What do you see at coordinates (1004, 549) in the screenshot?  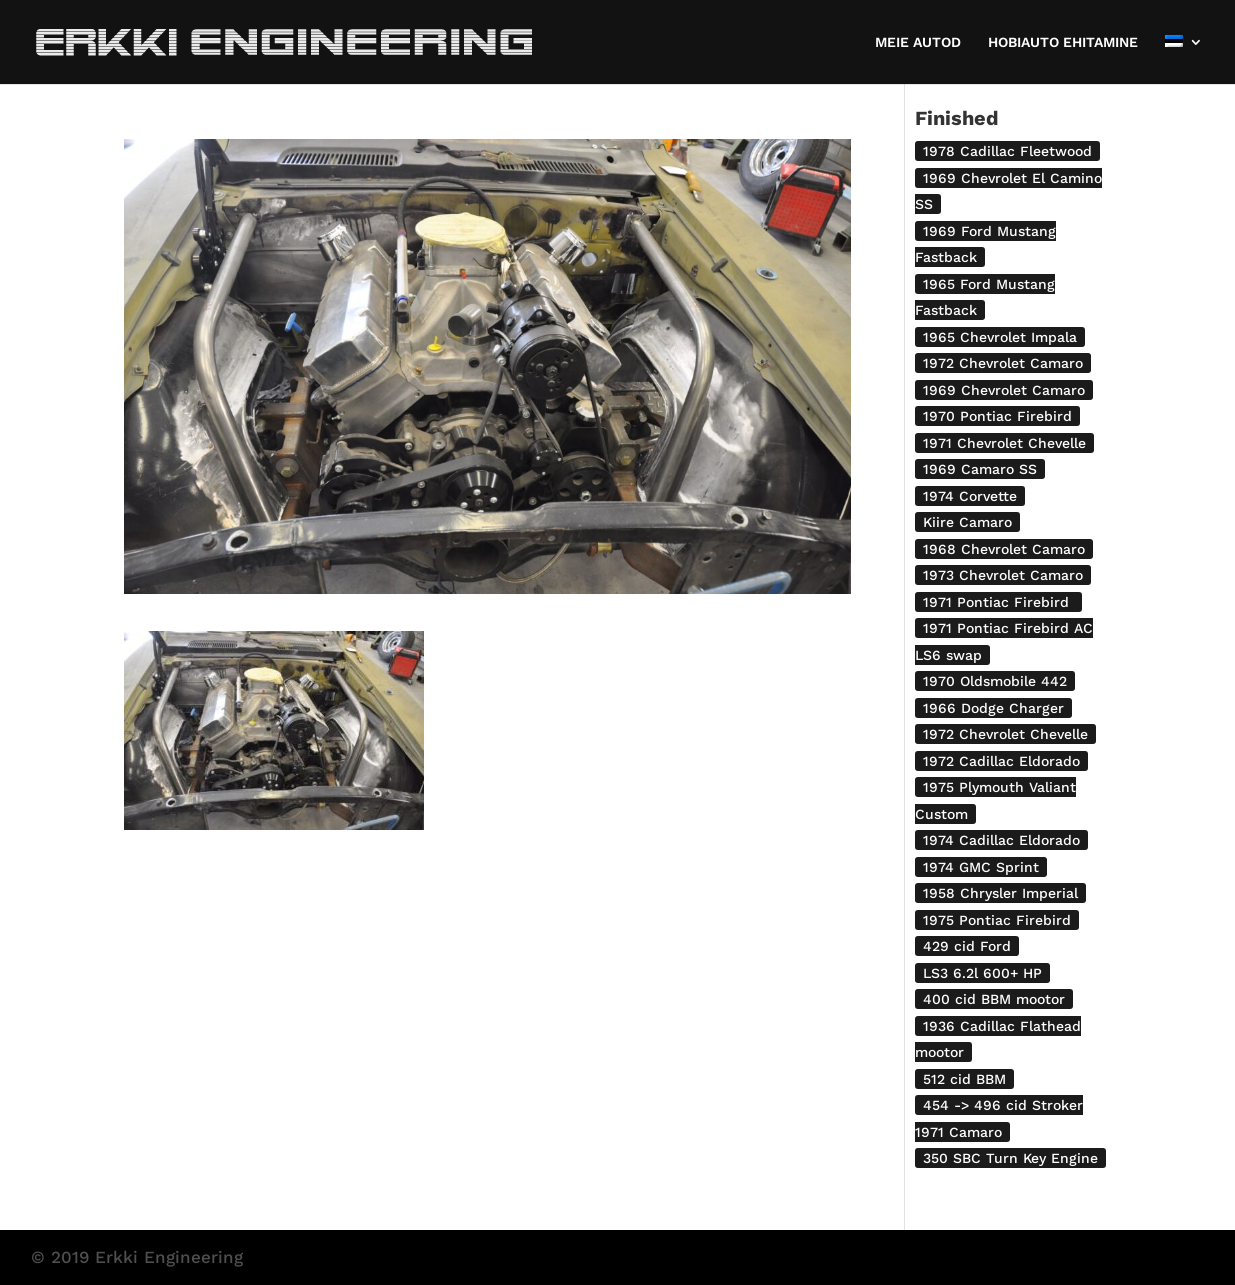 I see `1968 Chevrolet Camaro` at bounding box center [1004, 549].